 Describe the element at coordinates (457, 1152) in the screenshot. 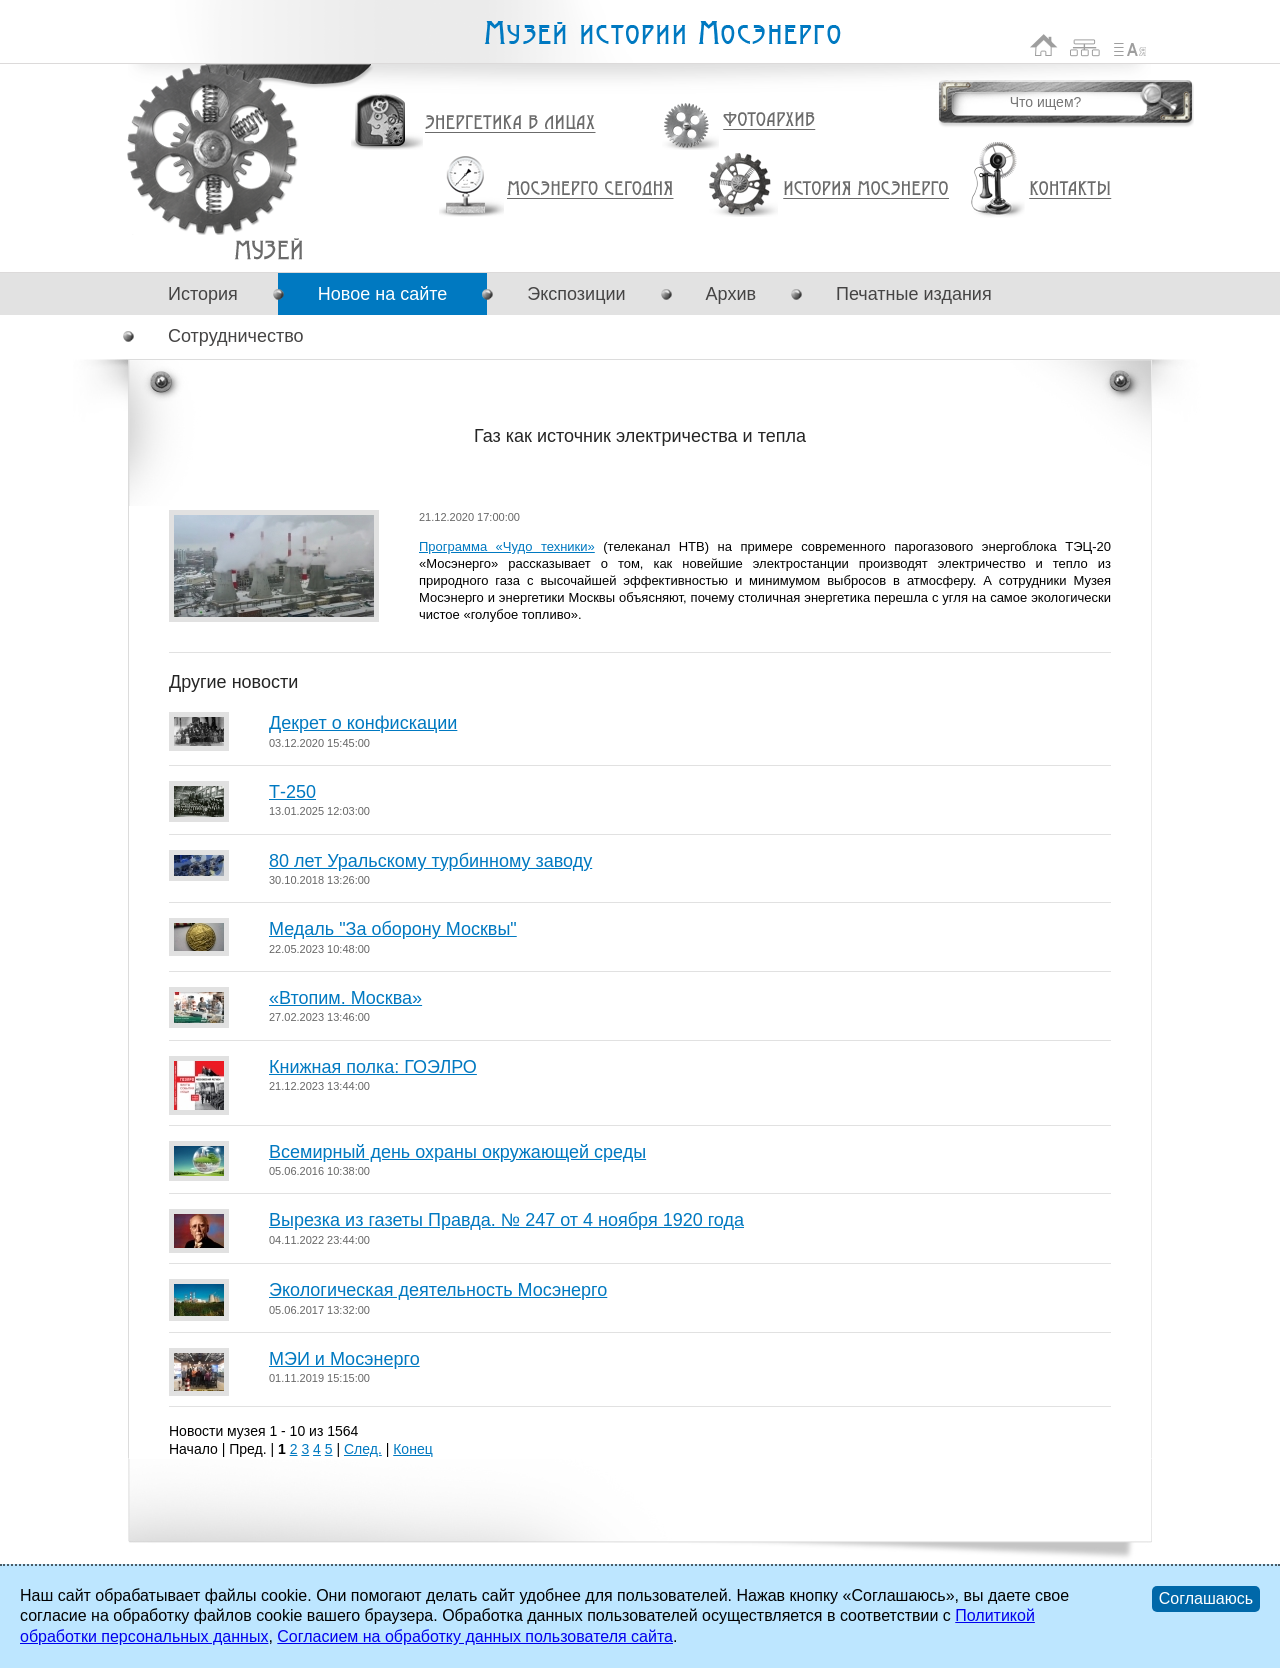

I see `Всемирный день охраны окружающей среды` at that location.